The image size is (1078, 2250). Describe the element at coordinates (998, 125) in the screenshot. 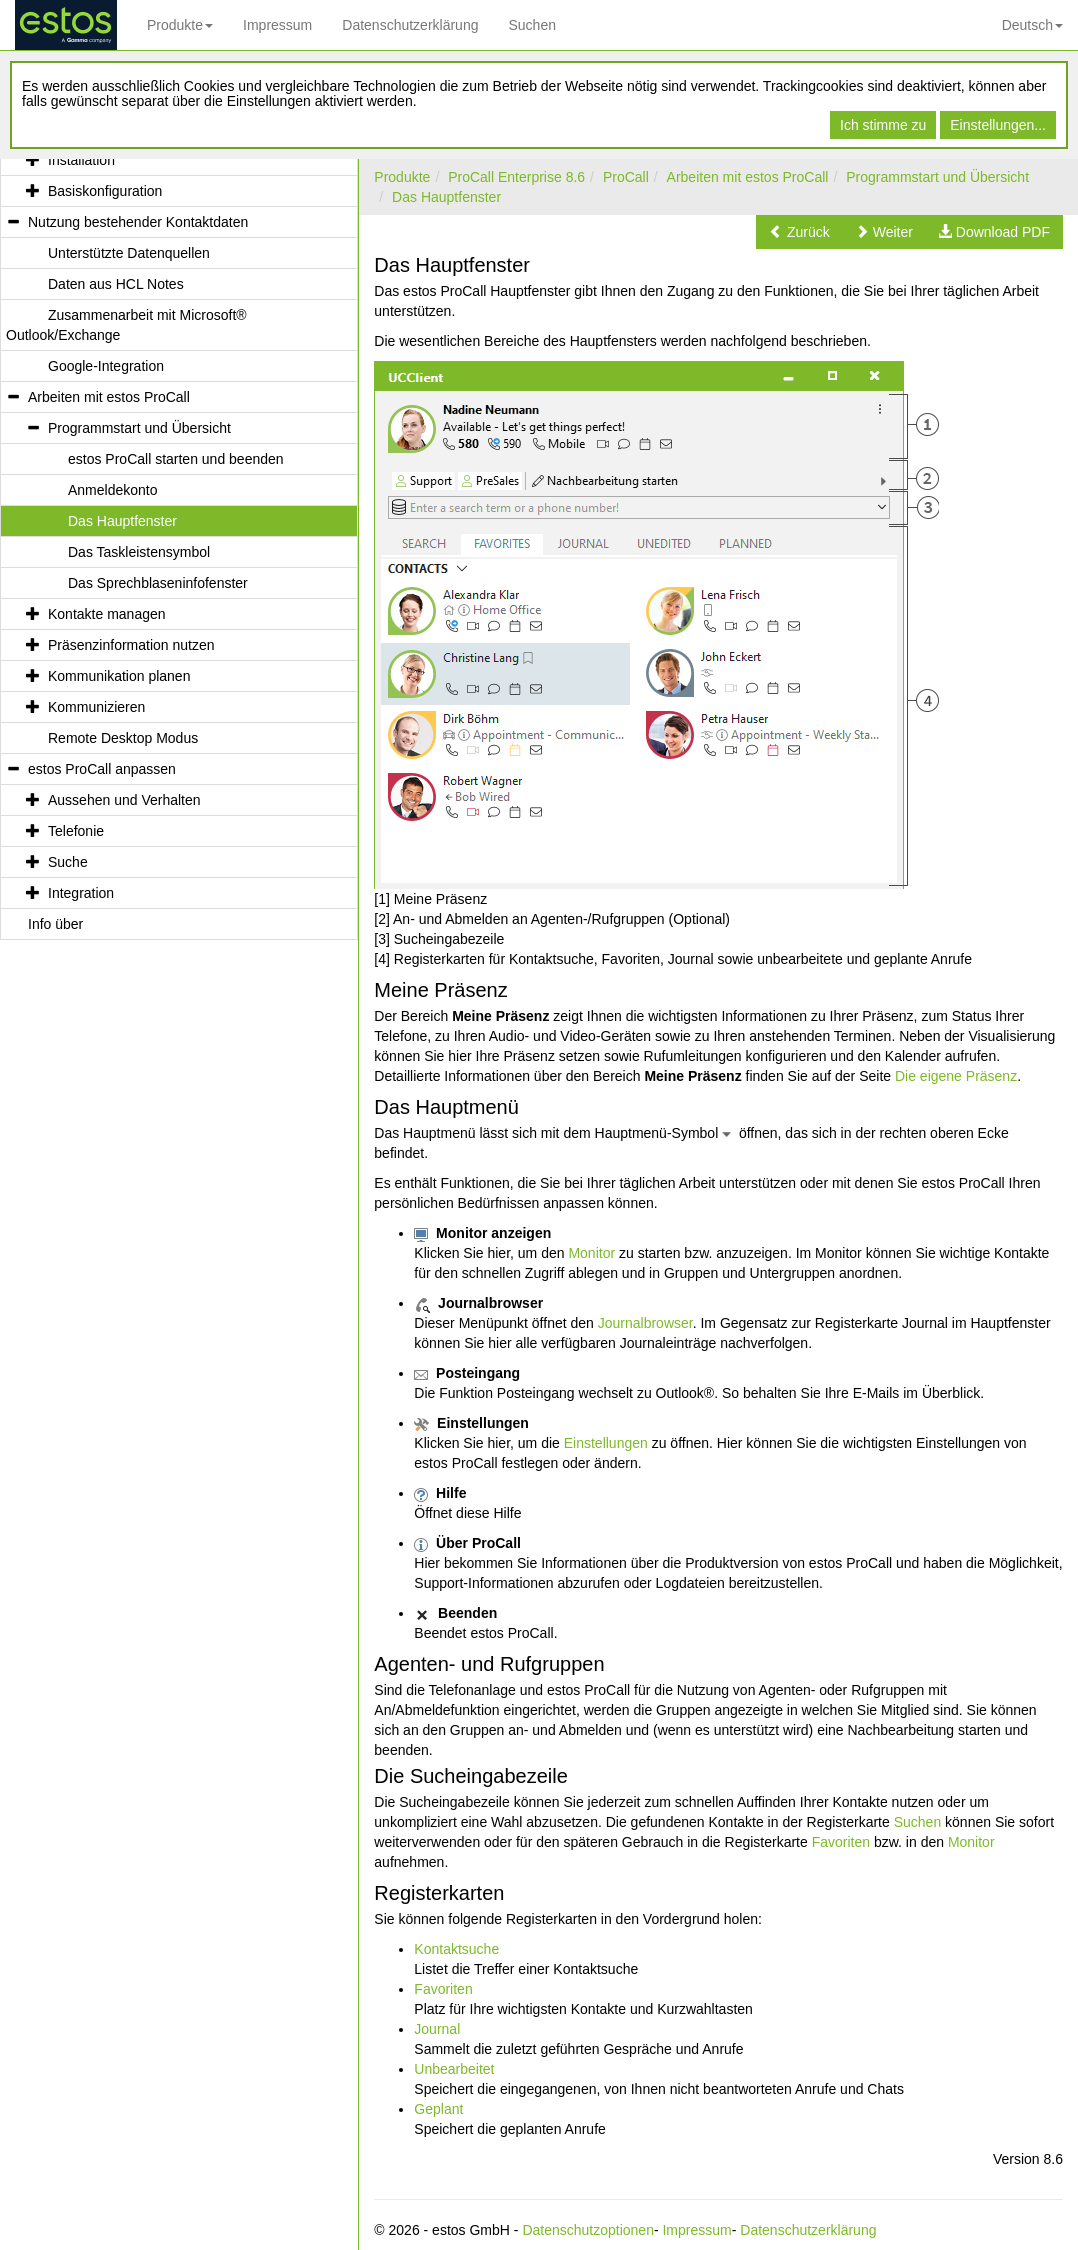

I see `Einstellungen...` at that location.